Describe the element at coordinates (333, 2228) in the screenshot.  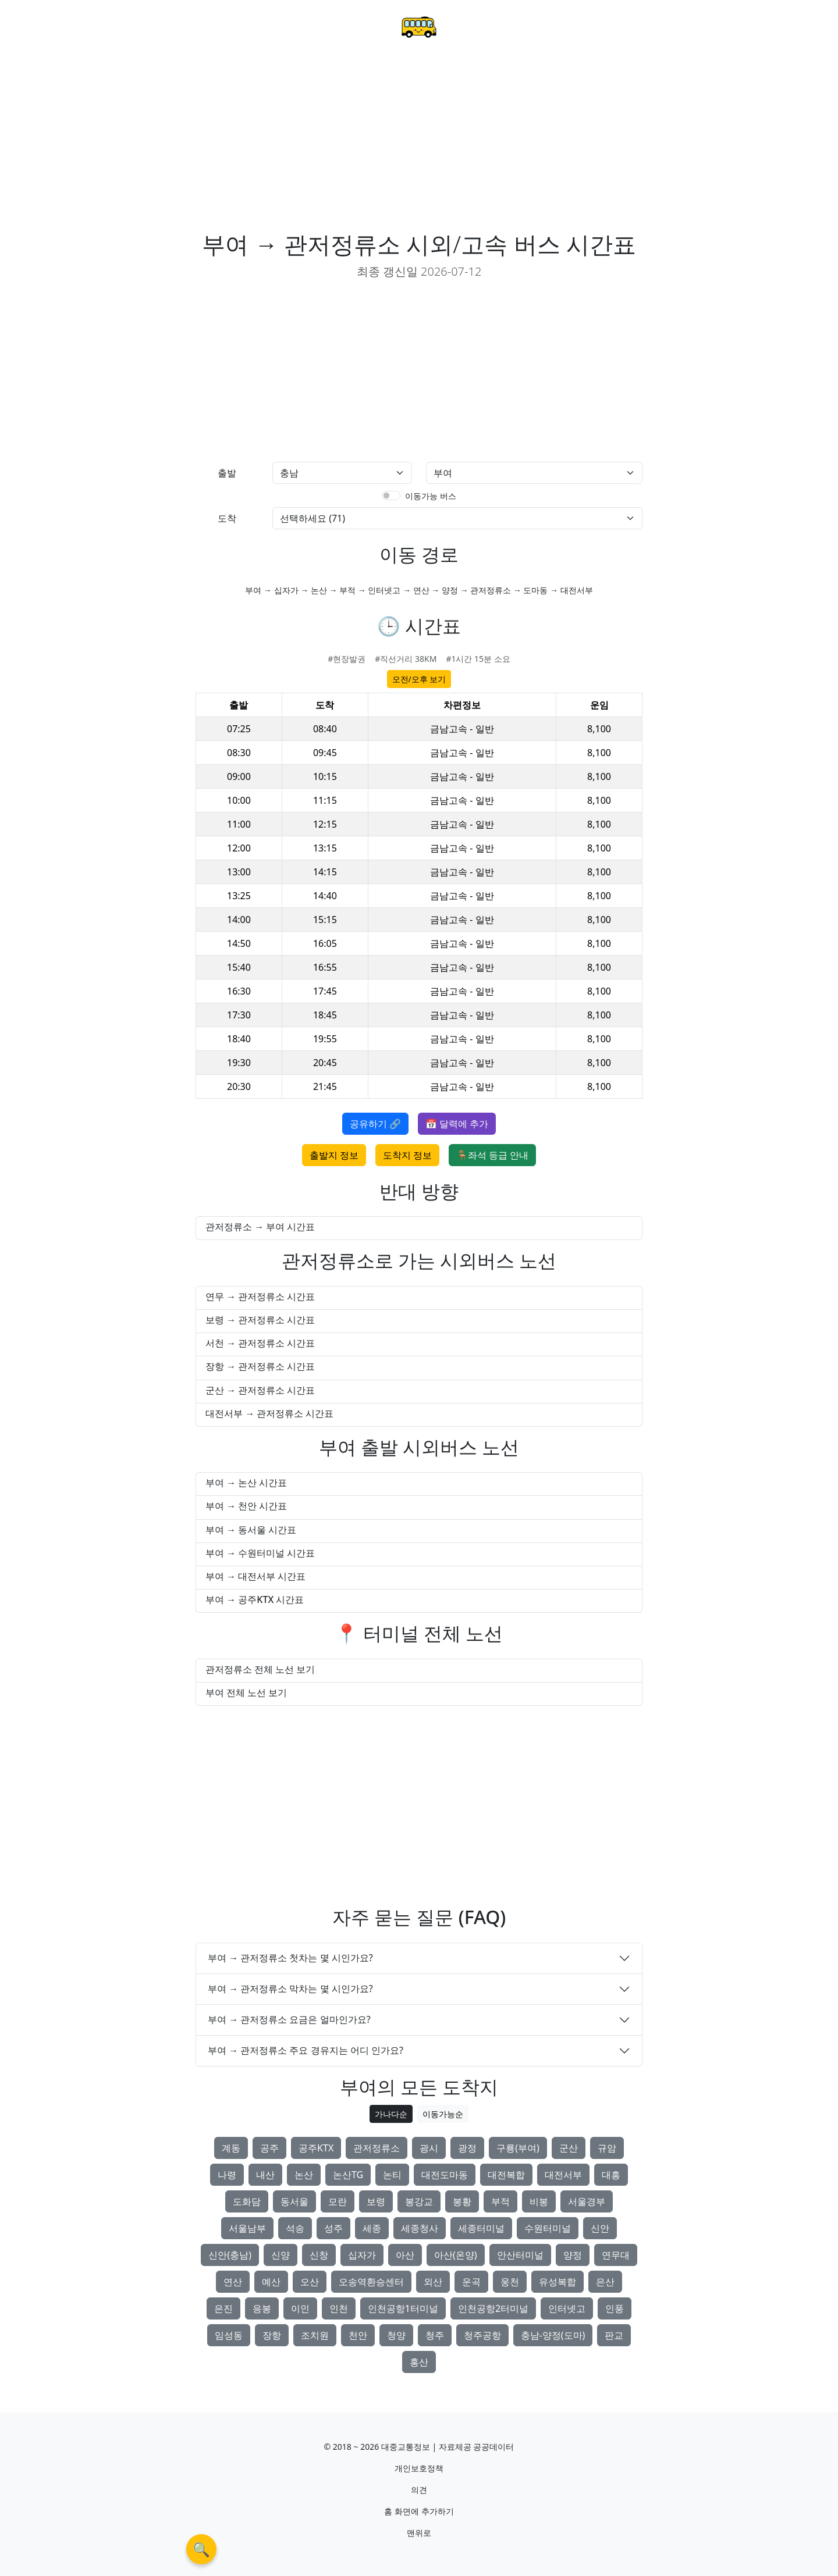
I see `성주` at that location.